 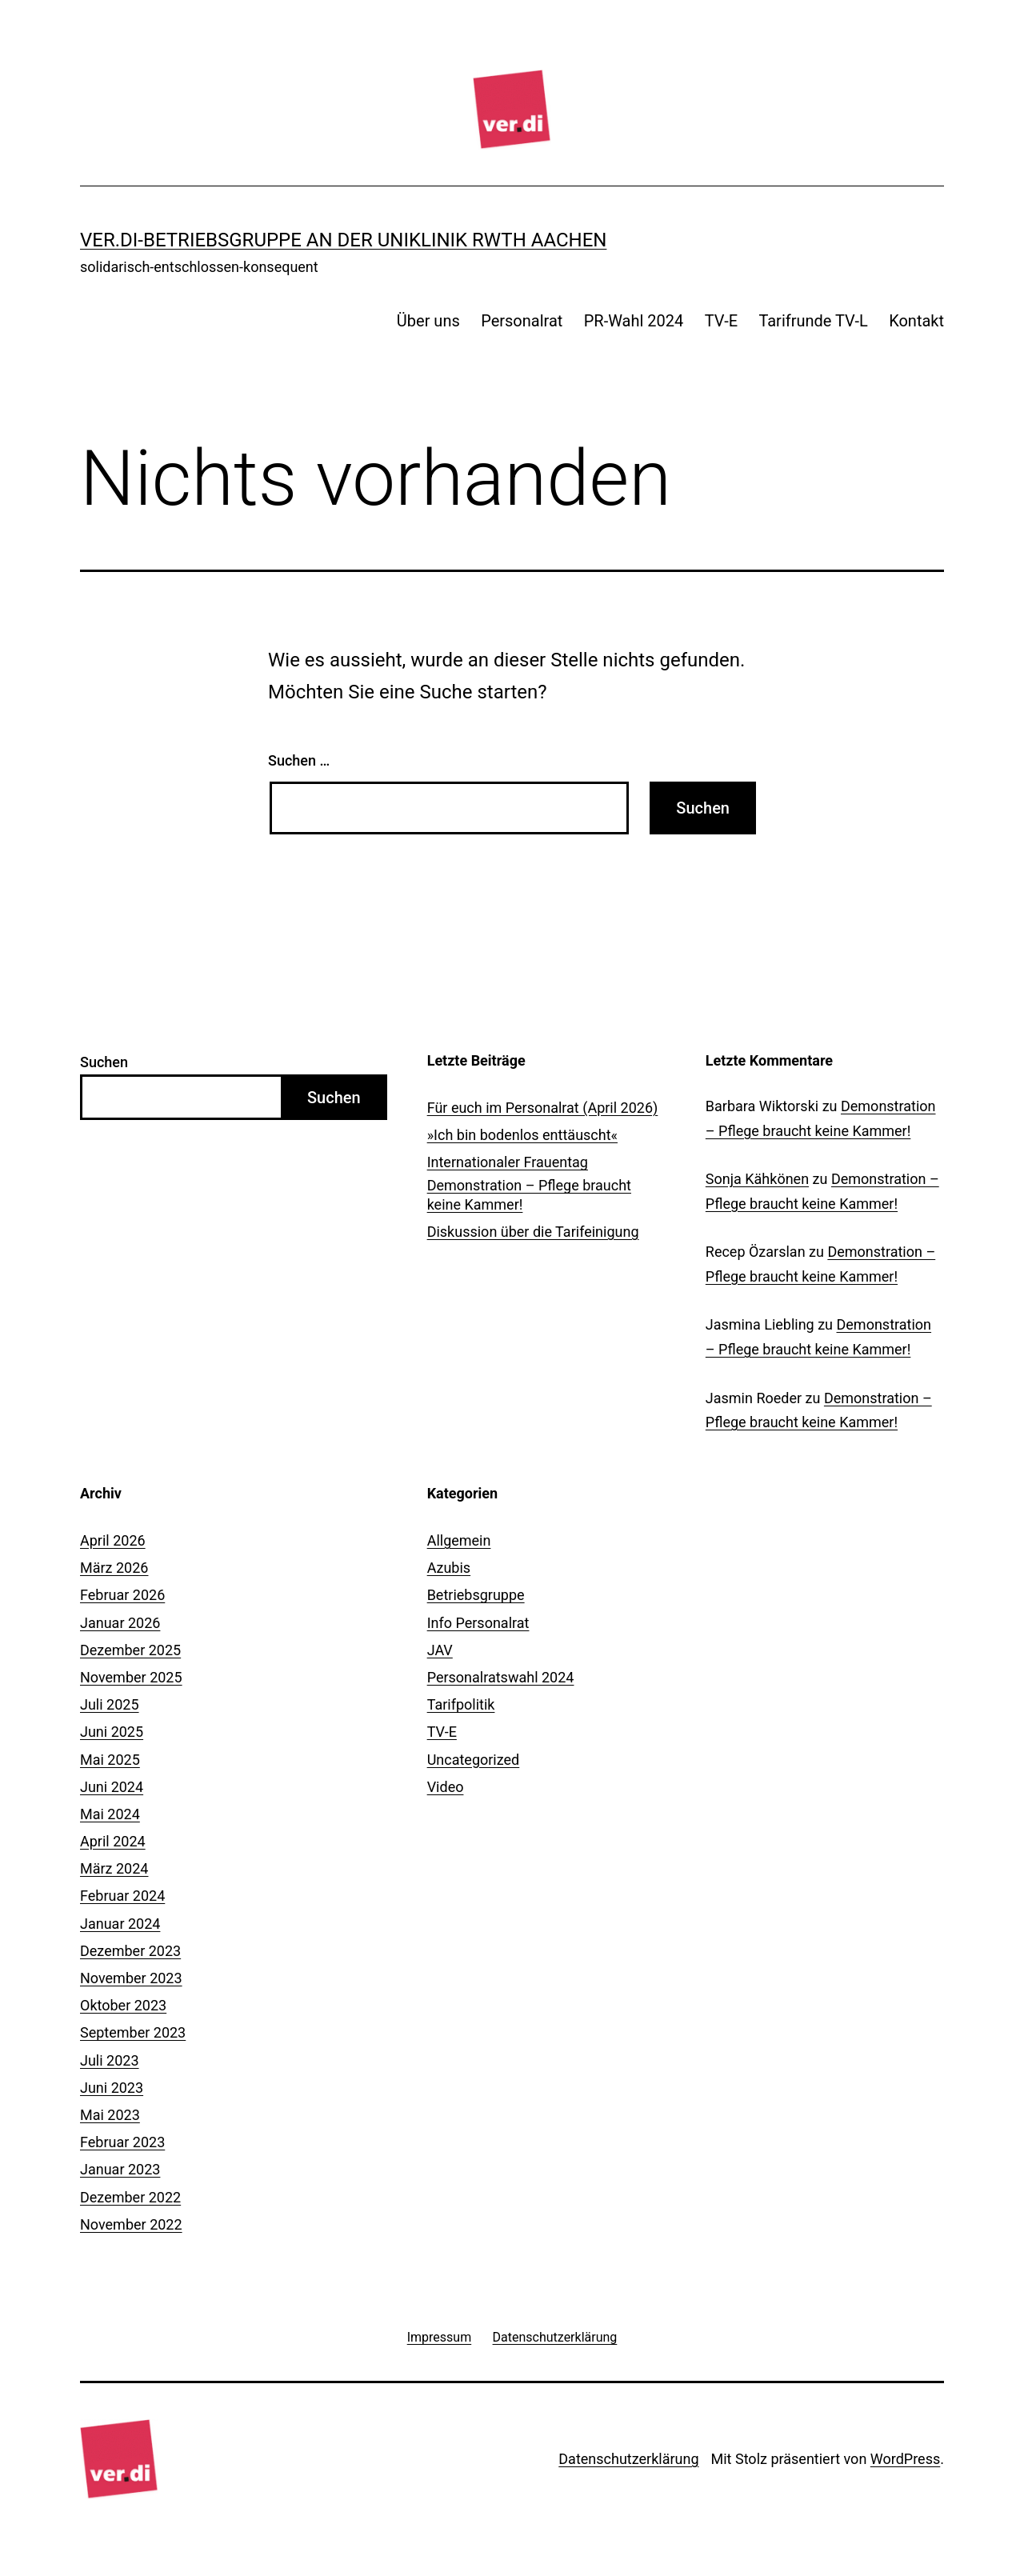 What do you see at coordinates (448, 1567) in the screenshot?
I see `Azubis` at bounding box center [448, 1567].